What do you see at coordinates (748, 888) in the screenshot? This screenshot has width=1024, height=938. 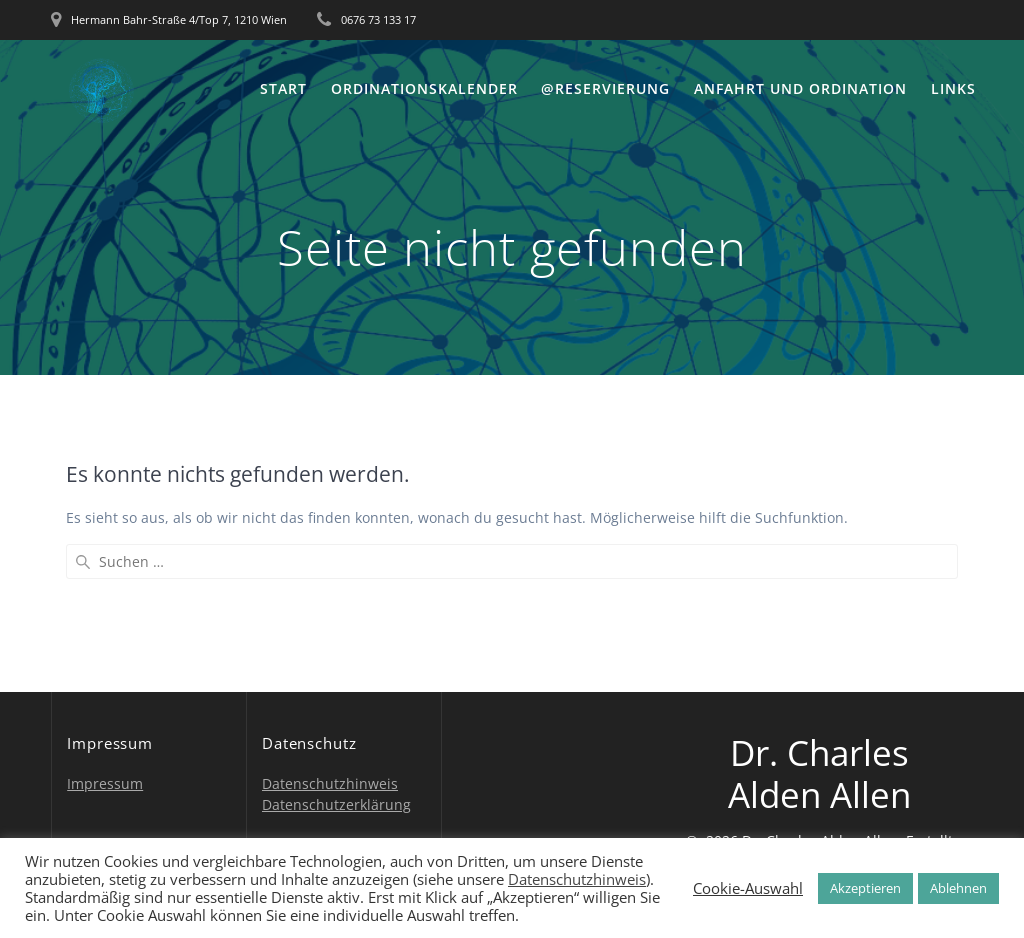 I see `Cookie-Auswahl [button]` at bounding box center [748, 888].